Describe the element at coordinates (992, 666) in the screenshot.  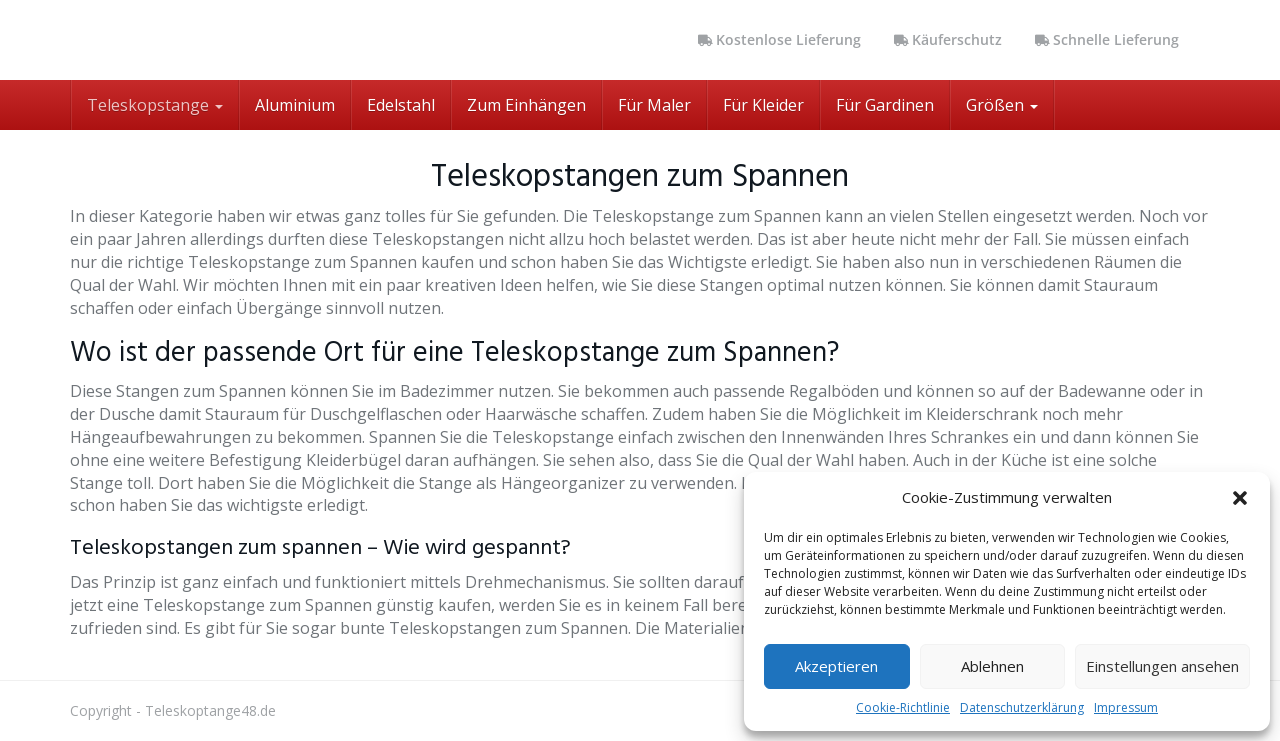
I see `Ablehnen` at that location.